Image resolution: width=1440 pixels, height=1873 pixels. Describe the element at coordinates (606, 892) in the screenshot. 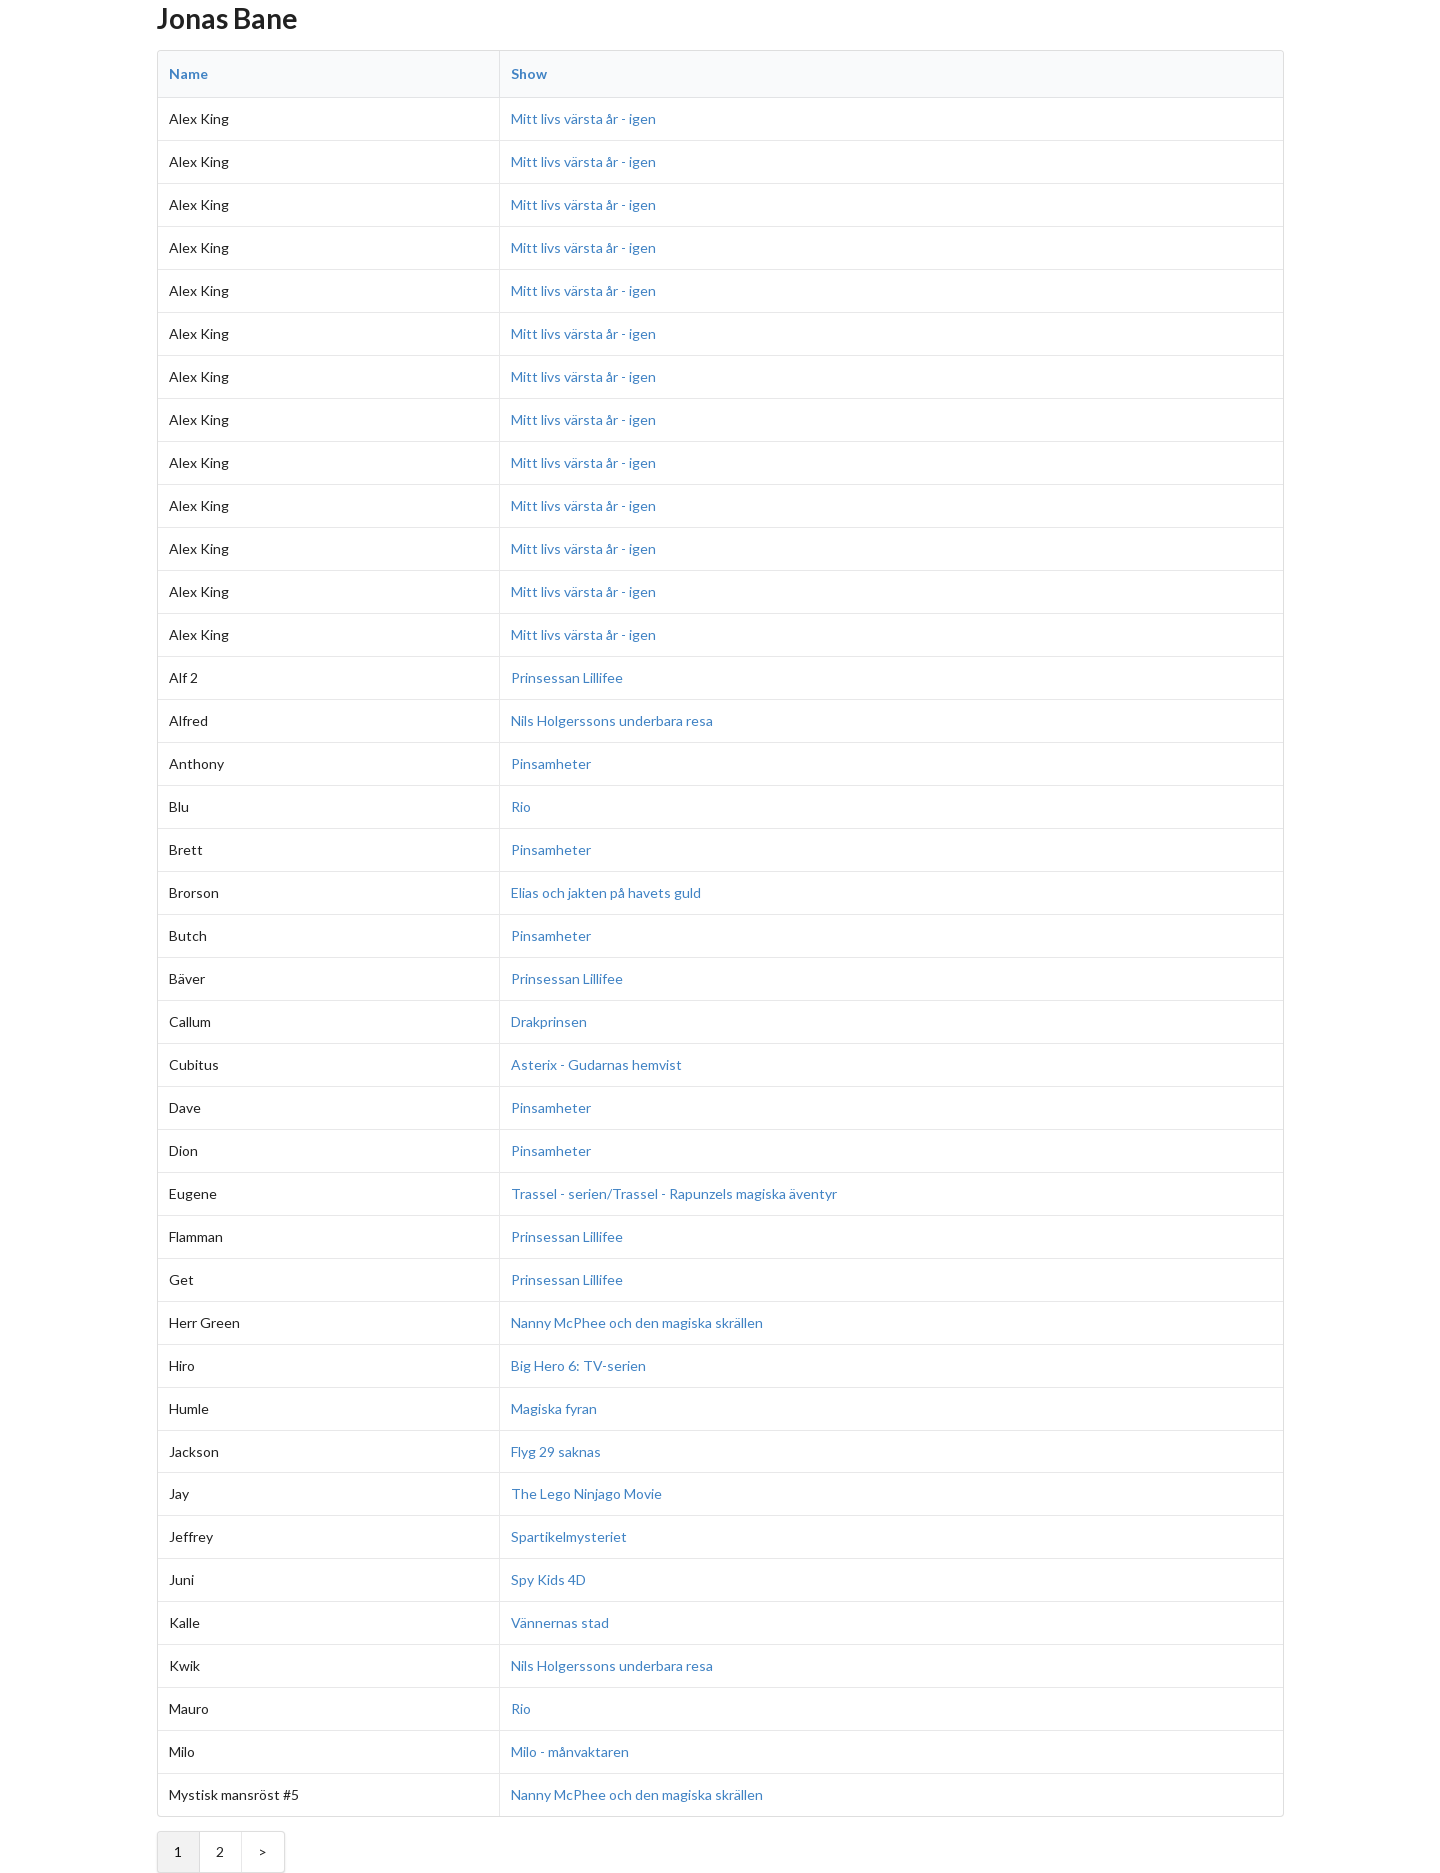

I see `Elias och jakten på havets guld` at that location.